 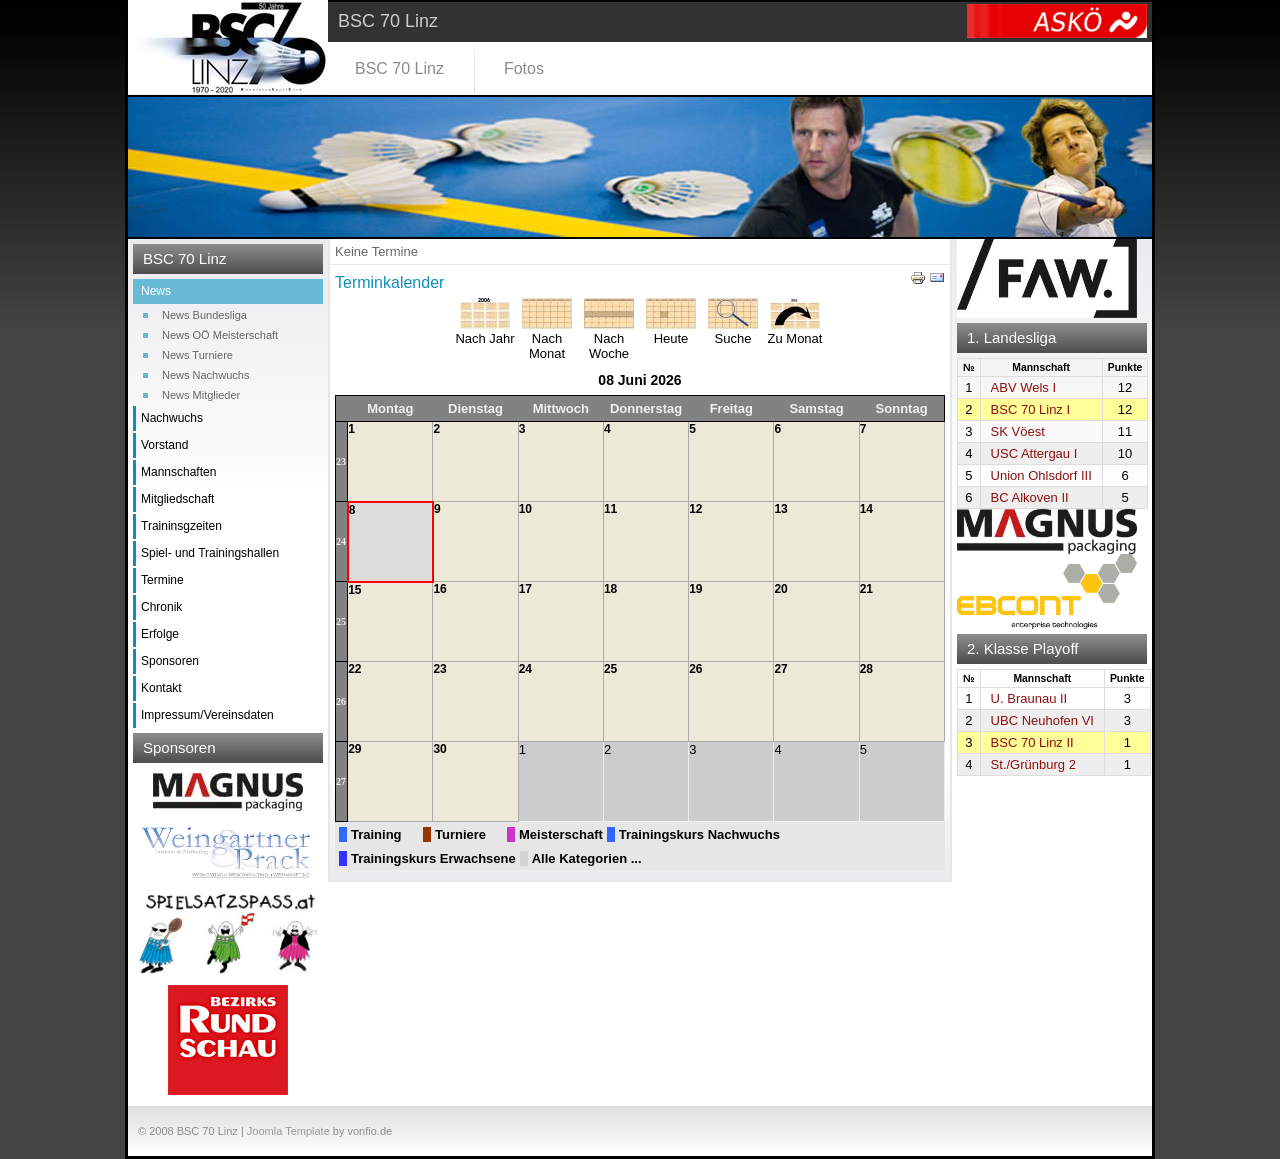 I want to click on News Nachwuchs, so click(x=205, y=375).